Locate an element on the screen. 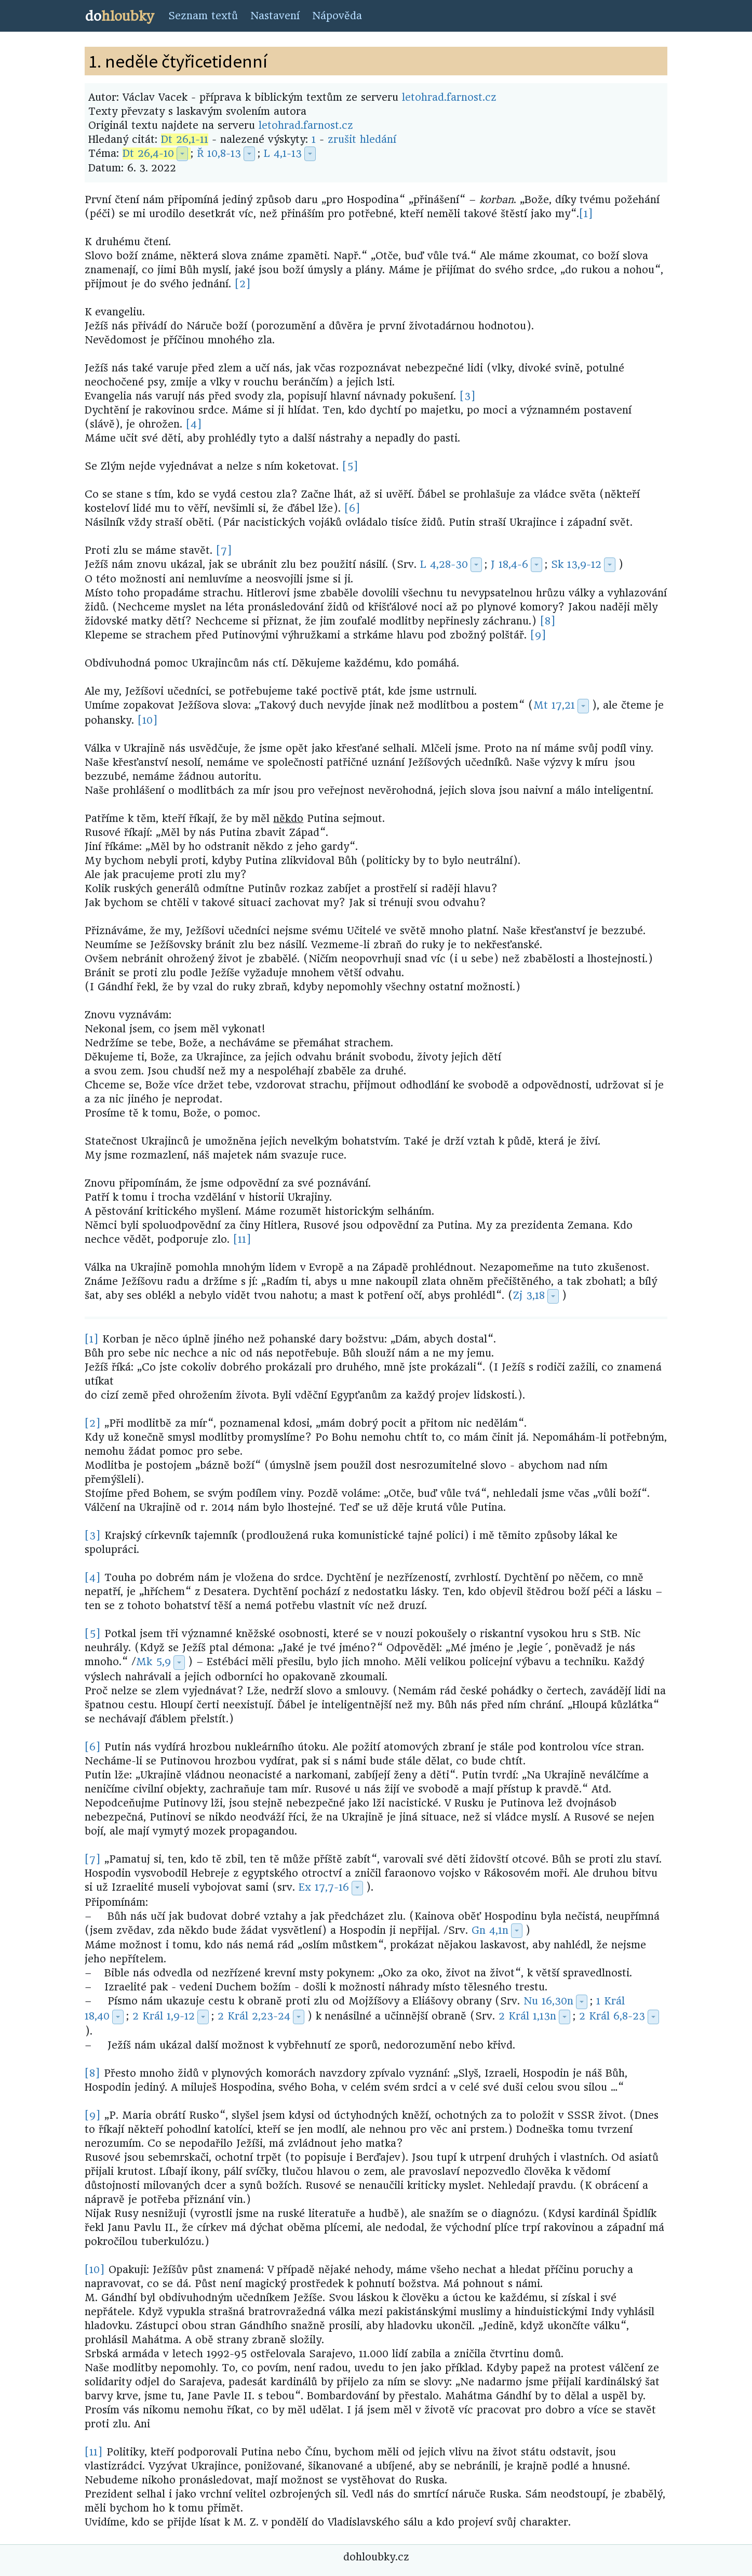 This screenshot has width=752, height=2576. Mt 17,21 is located at coordinates (554, 705).